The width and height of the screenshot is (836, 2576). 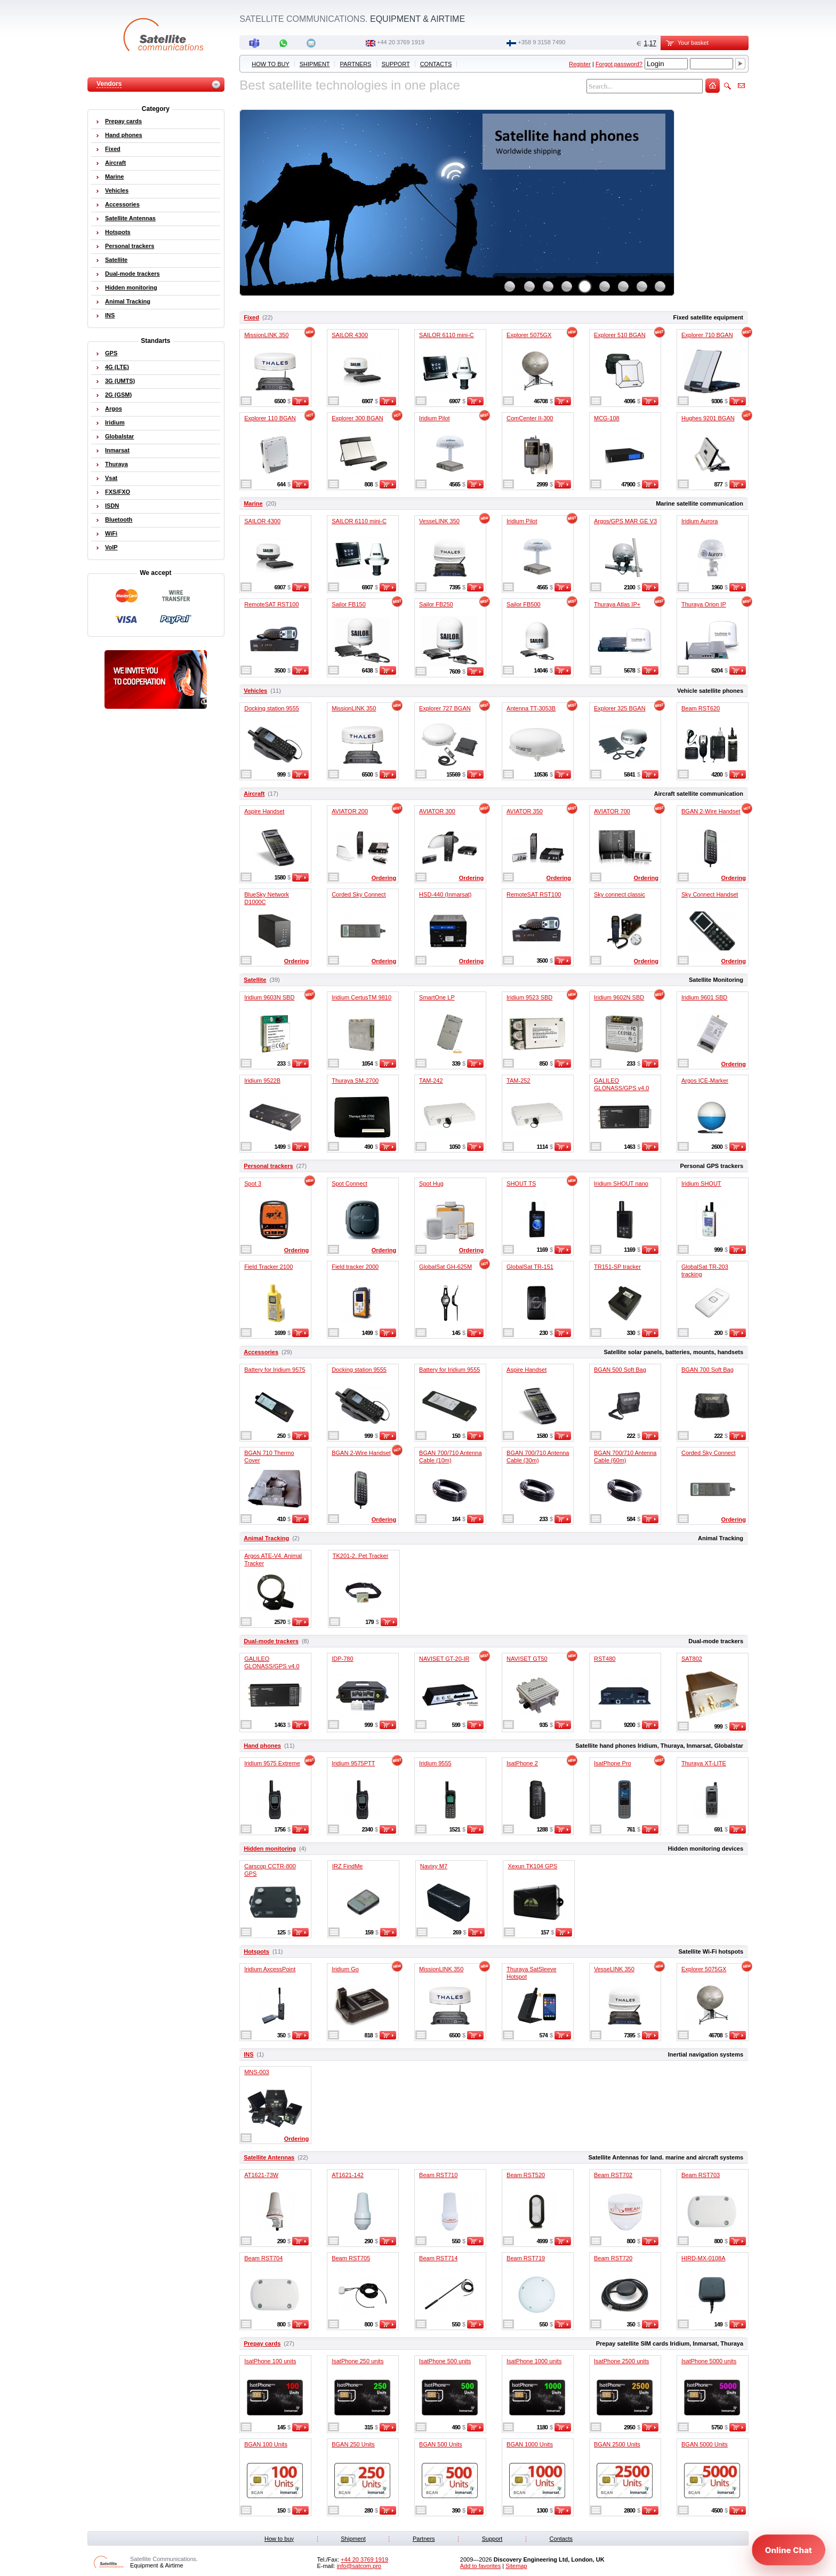 What do you see at coordinates (516, 2566) in the screenshot?
I see `Sitemap` at bounding box center [516, 2566].